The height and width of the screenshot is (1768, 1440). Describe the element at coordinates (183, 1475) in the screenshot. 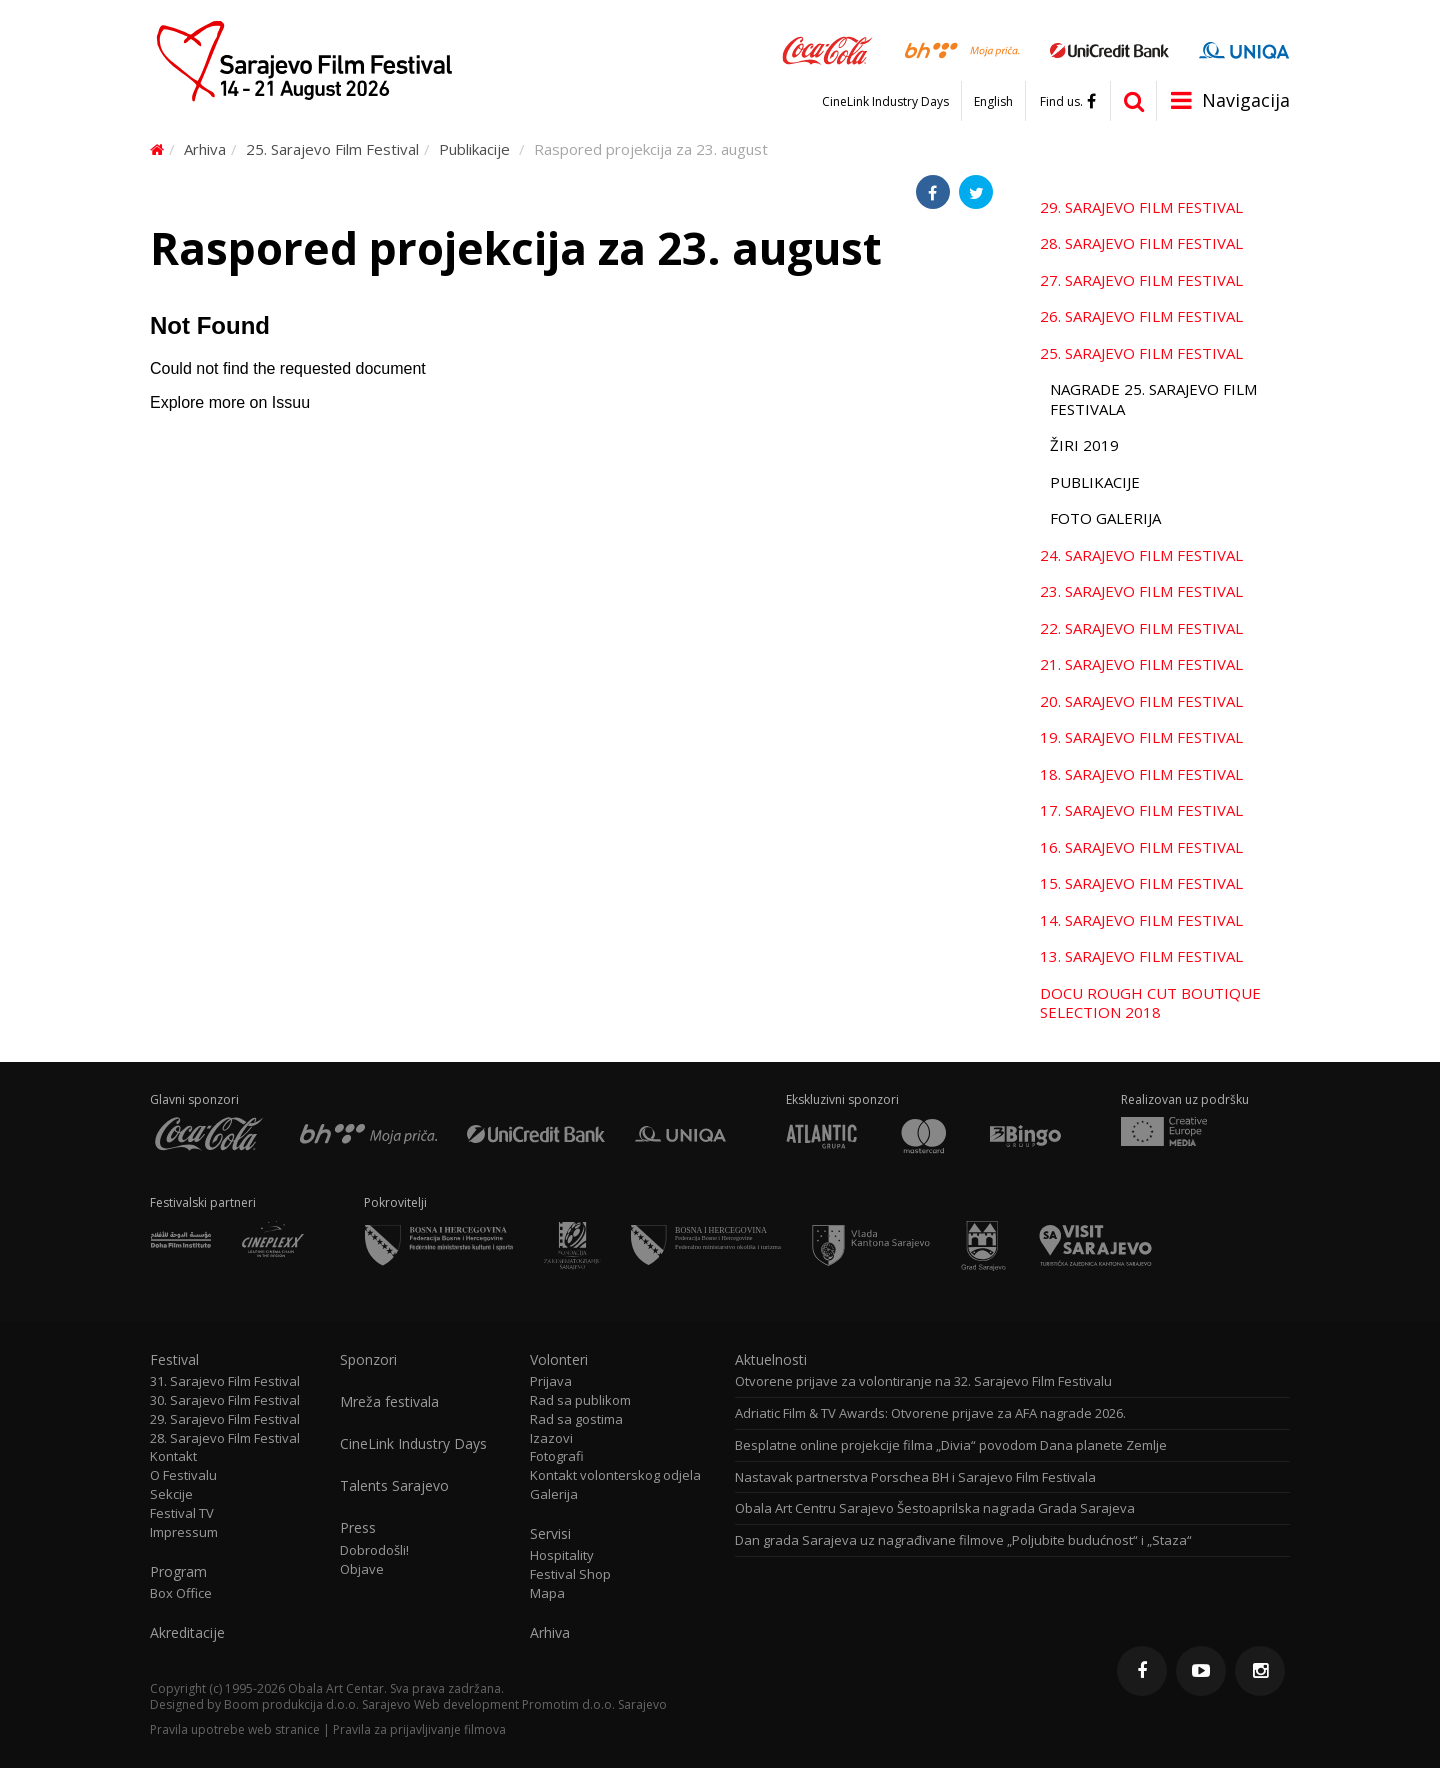

I see `O Festivalu` at that location.